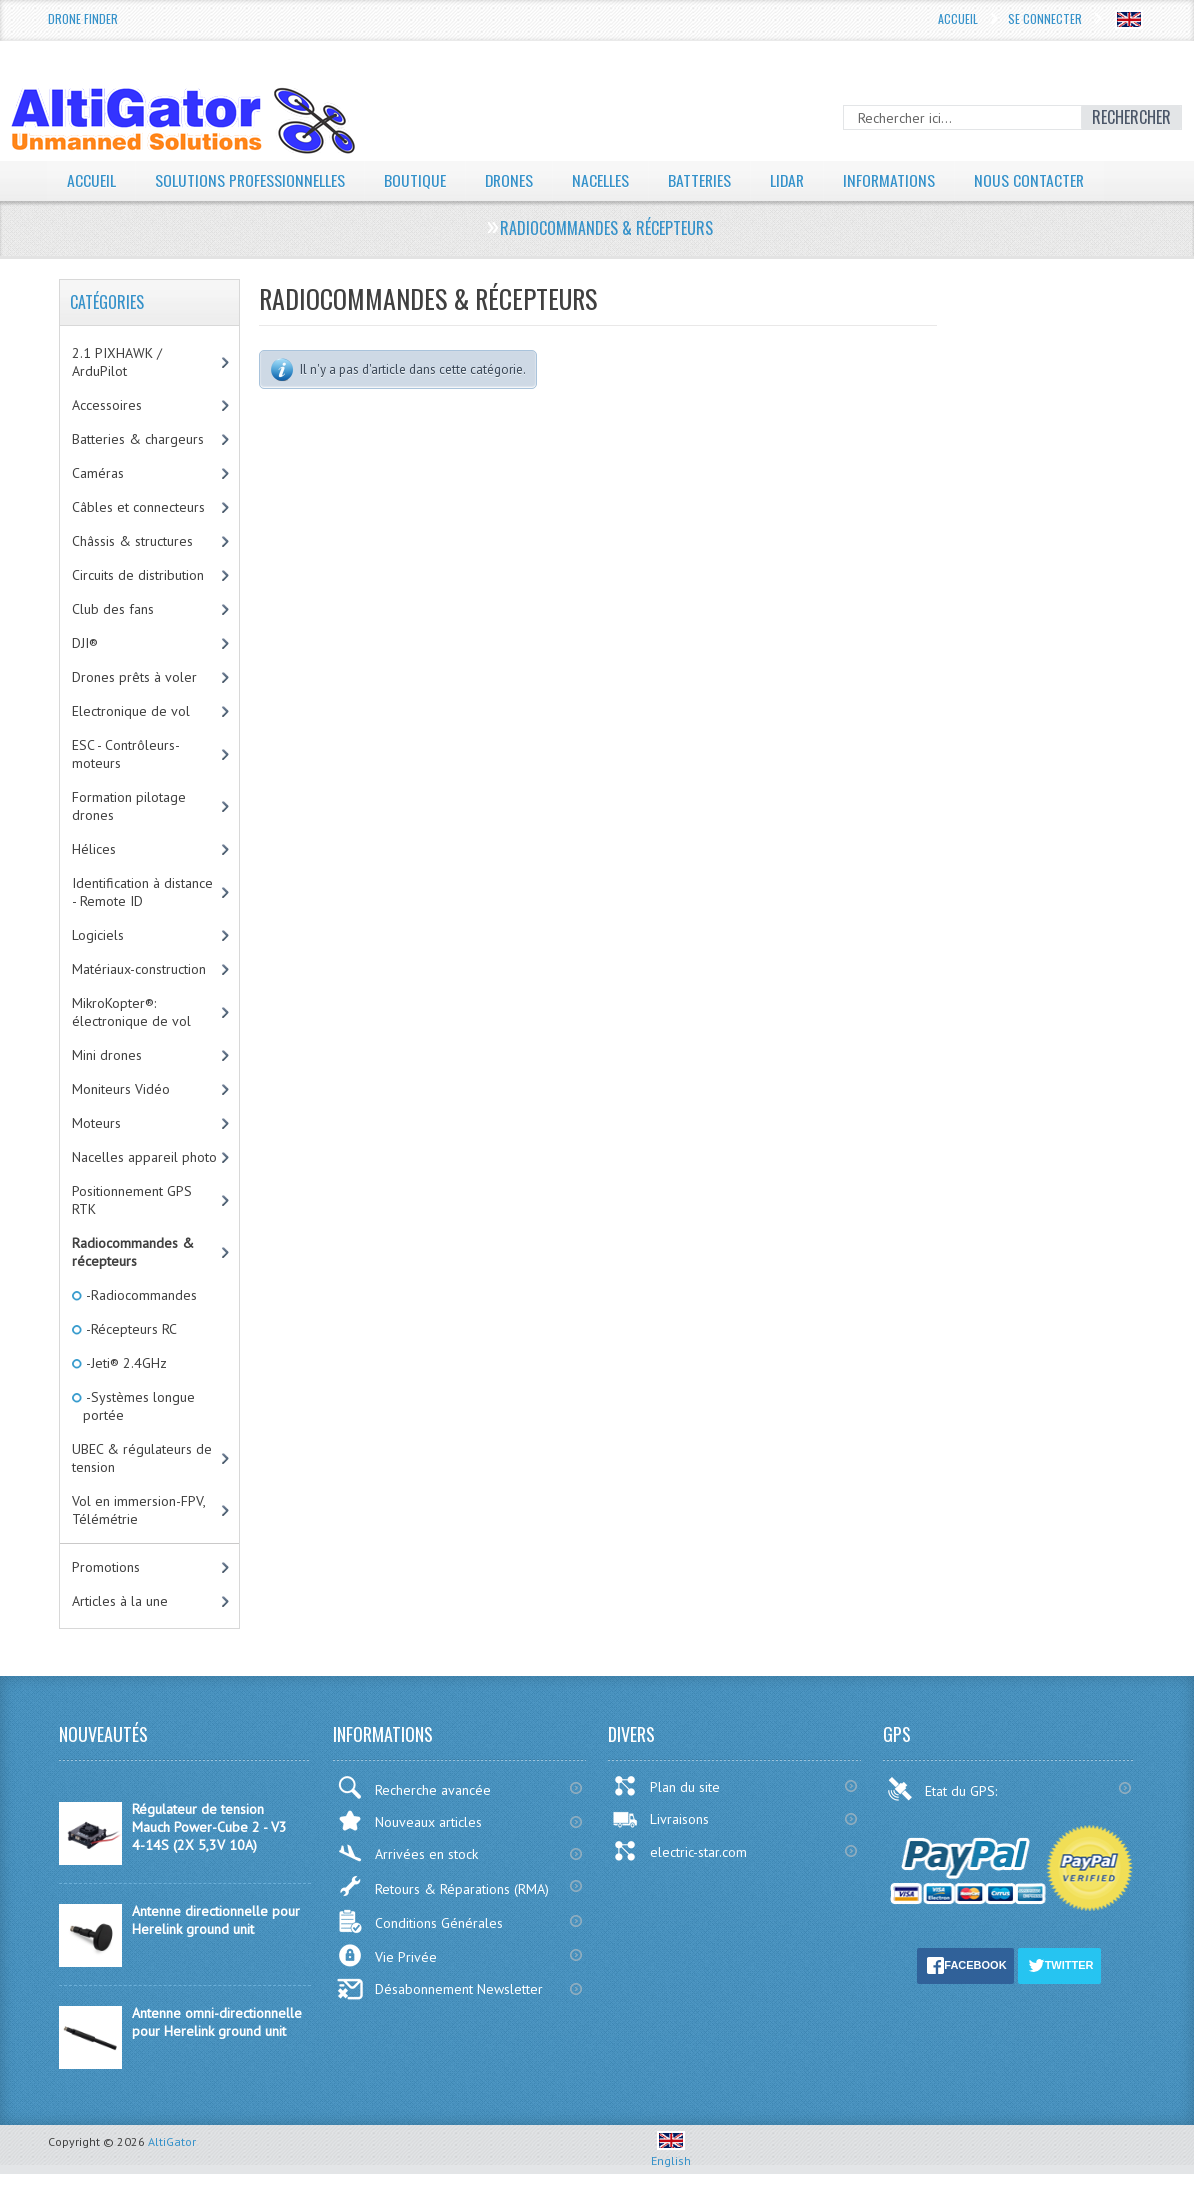 This screenshot has height=2191, width=1194. What do you see at coordinates (416, 180) in the screenshot?
I see `Boutique` at bounding box center [416, 180].